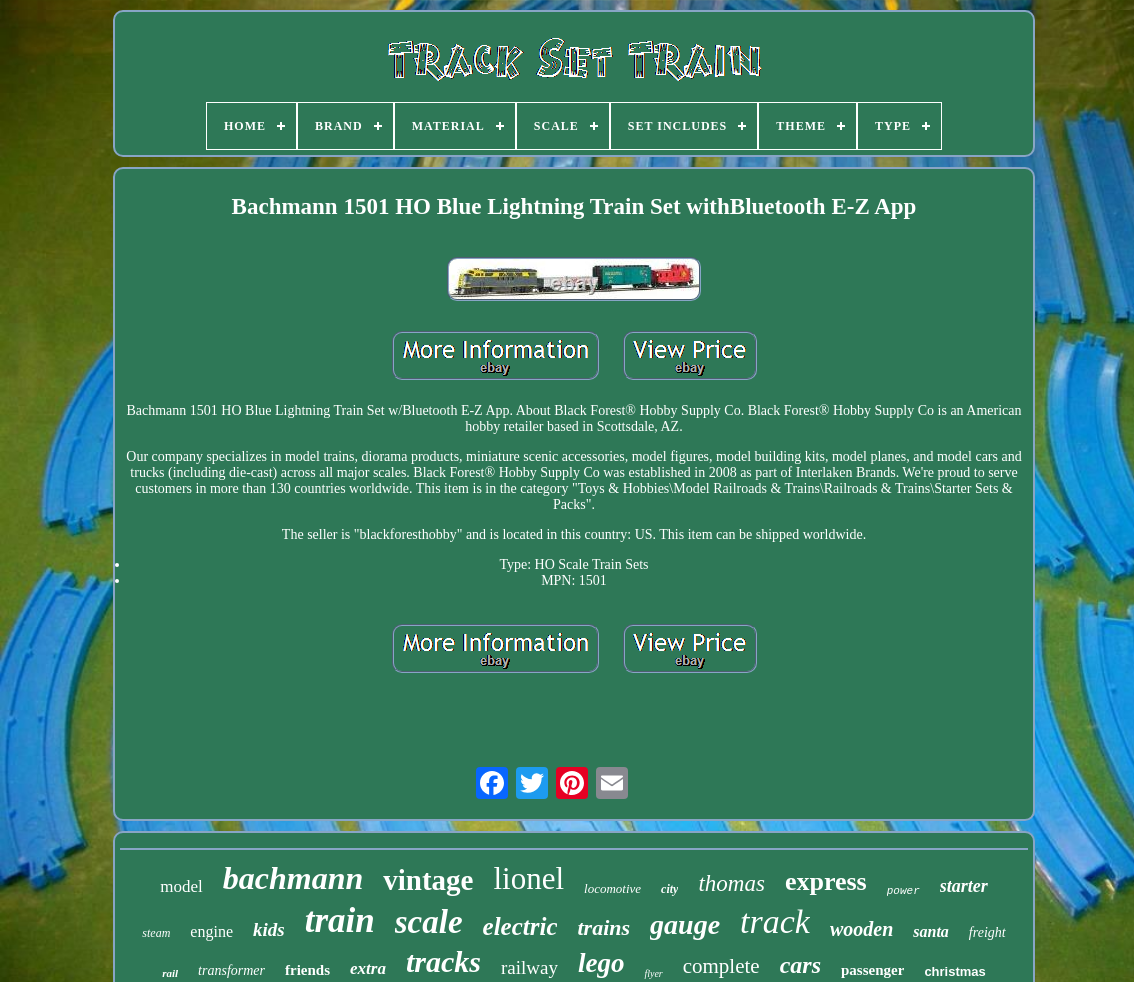  Describe the element at coordinates (903, 891) in the screenshot. I see `power` at that location.